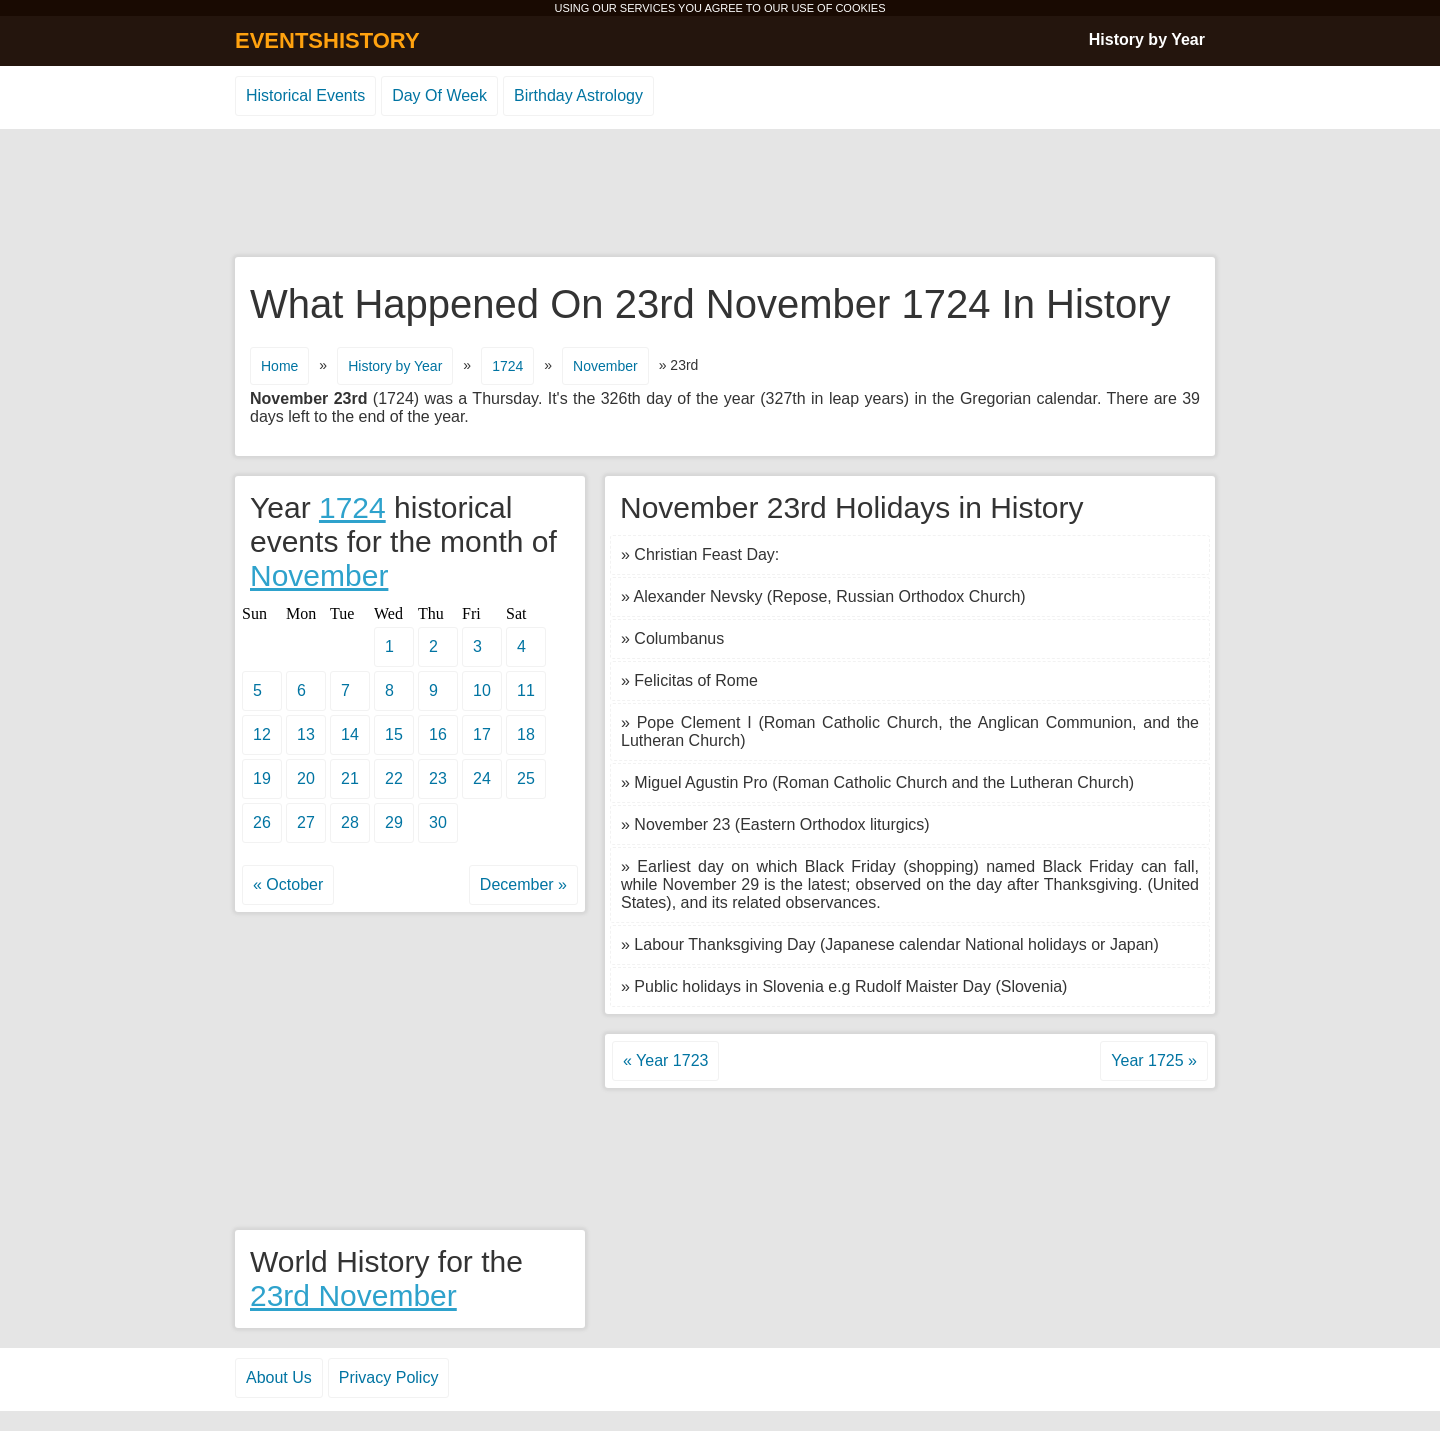  Describe the element at coordinates (394, 778) in the screenshot. I see `22` at that location.